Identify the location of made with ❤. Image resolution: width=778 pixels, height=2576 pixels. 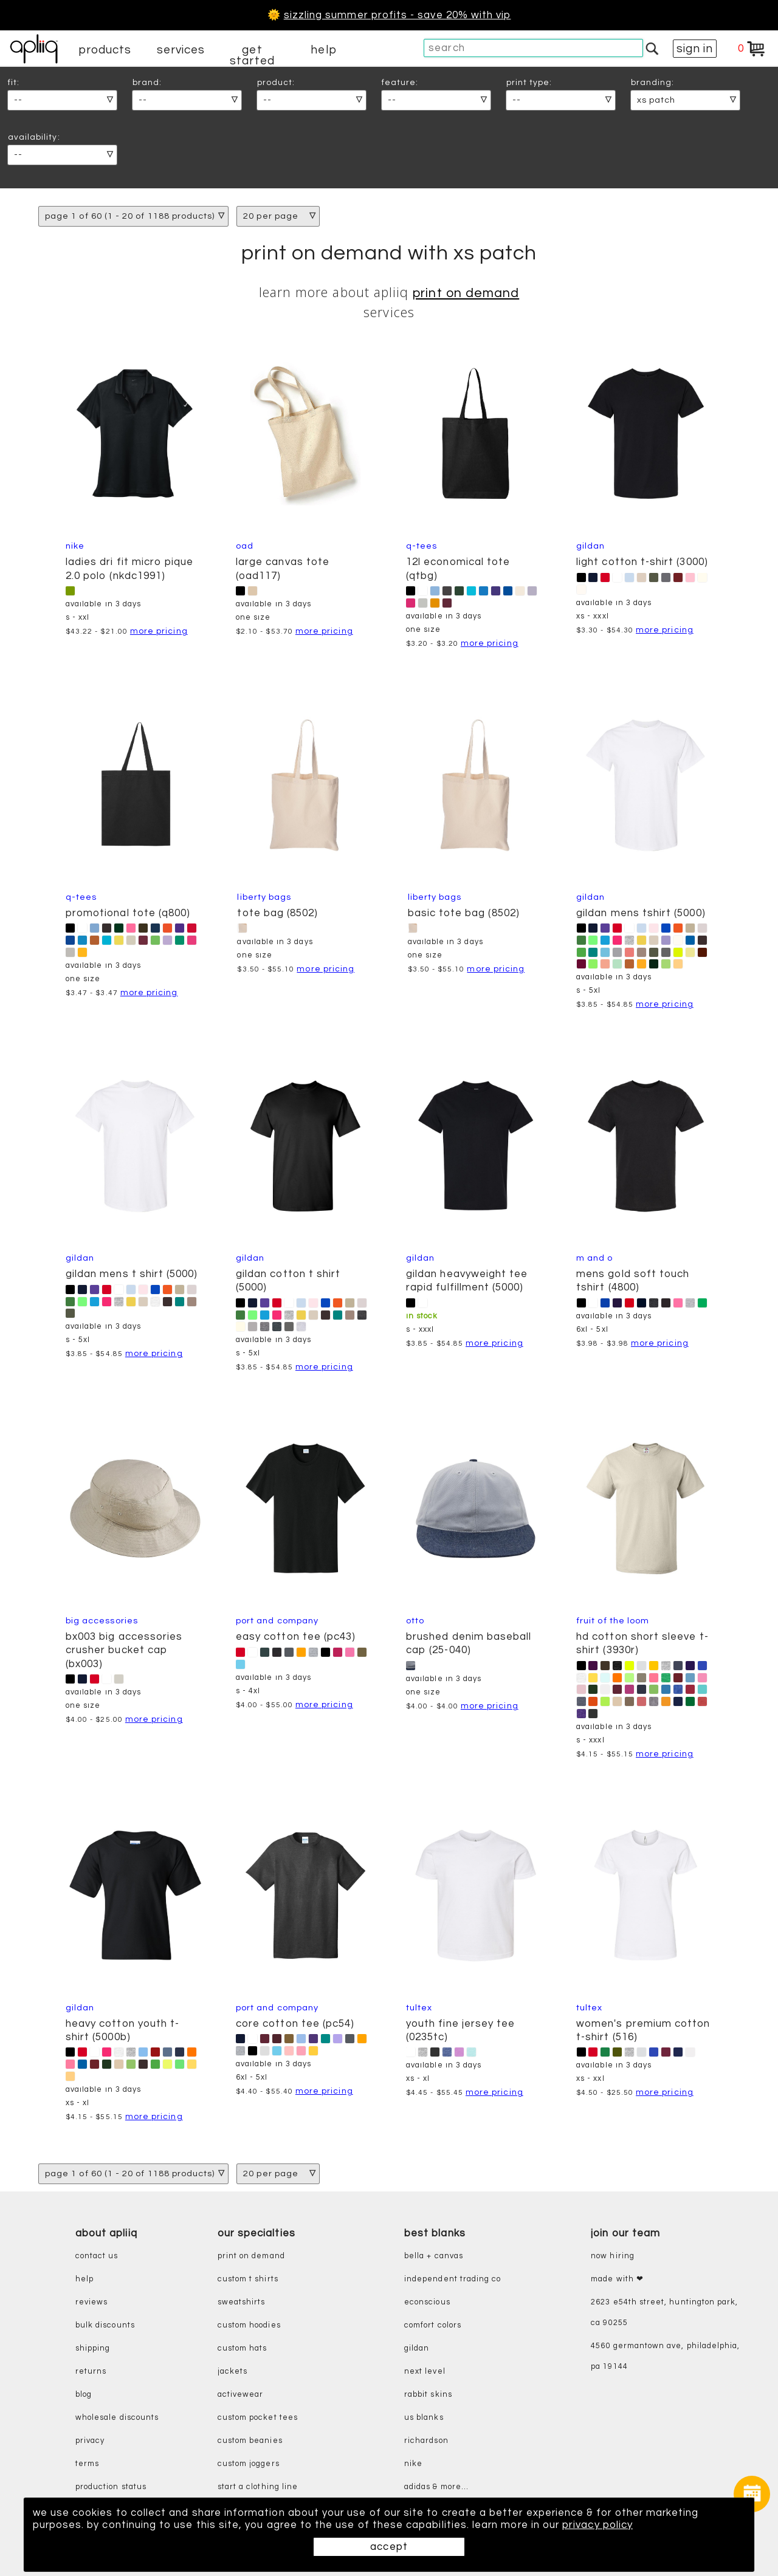
(617, 2279).